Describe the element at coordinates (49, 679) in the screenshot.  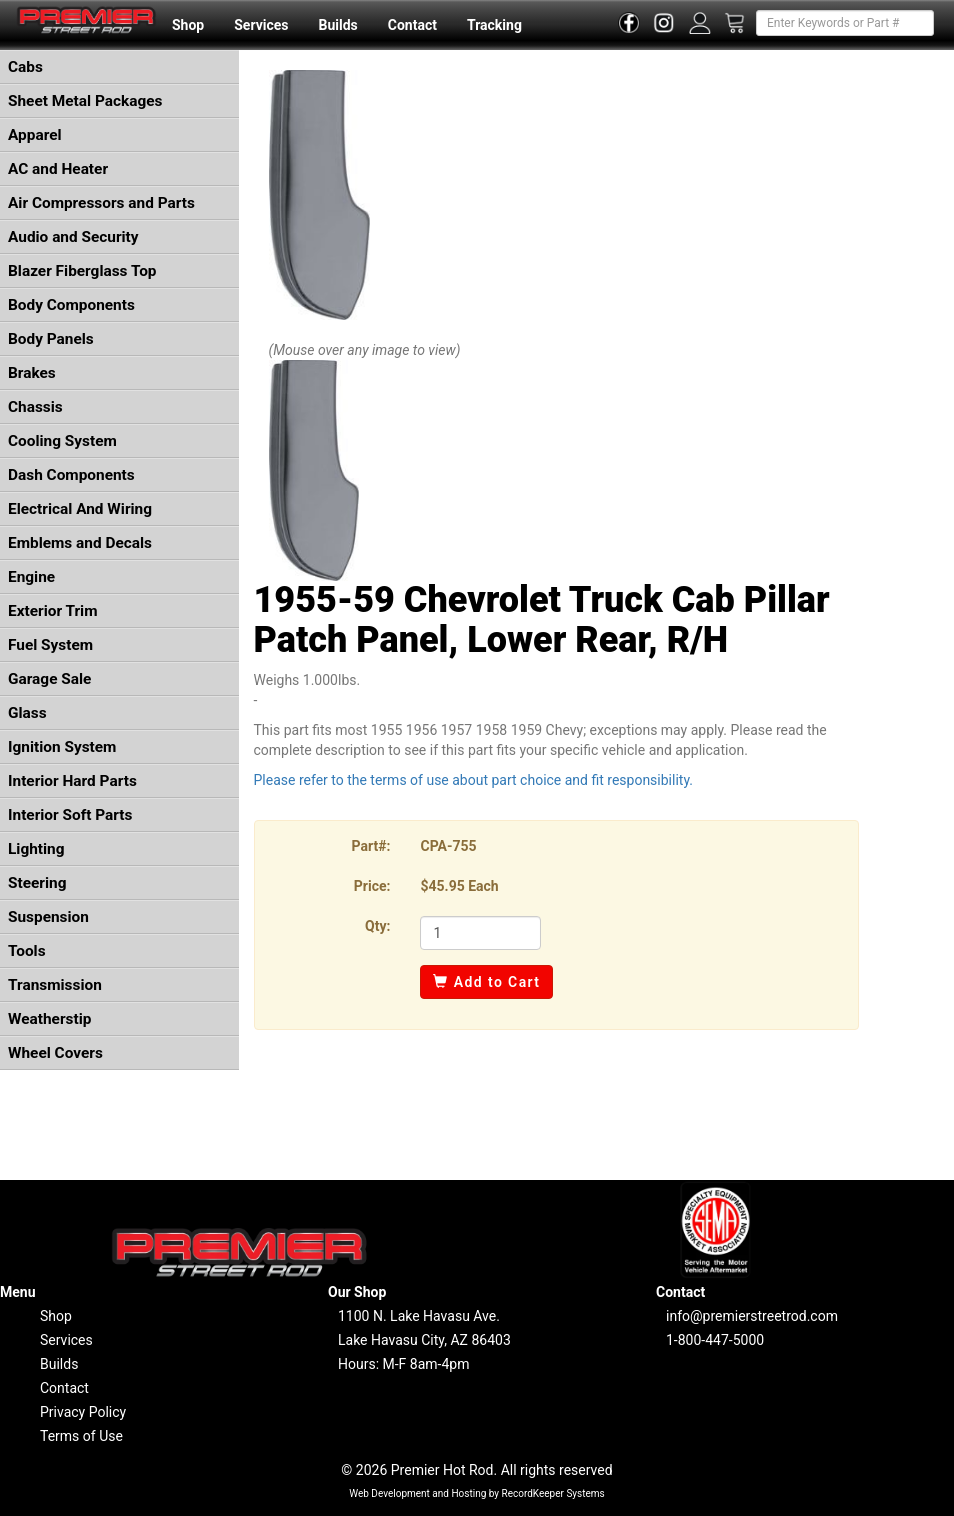
I see `Garage Sale` at that location.